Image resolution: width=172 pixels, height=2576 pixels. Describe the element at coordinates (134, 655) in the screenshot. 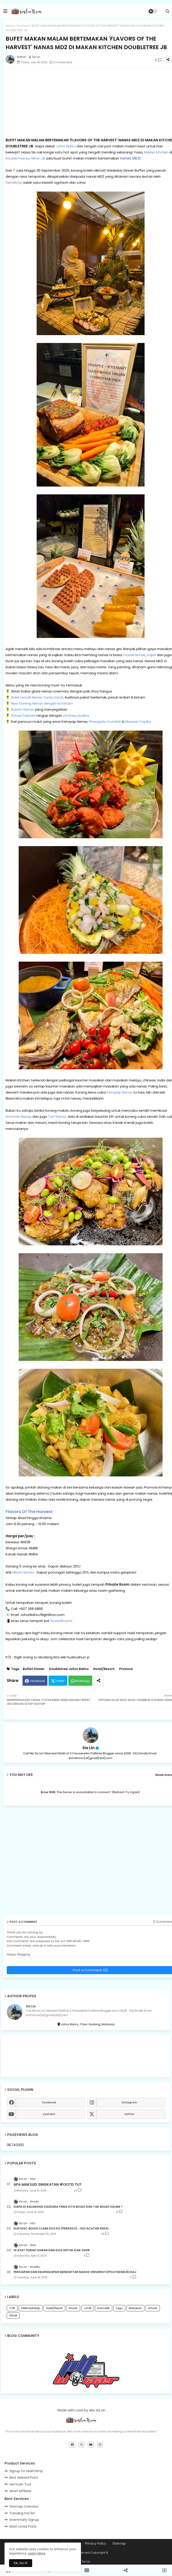

I see `masak lemak` at that location.